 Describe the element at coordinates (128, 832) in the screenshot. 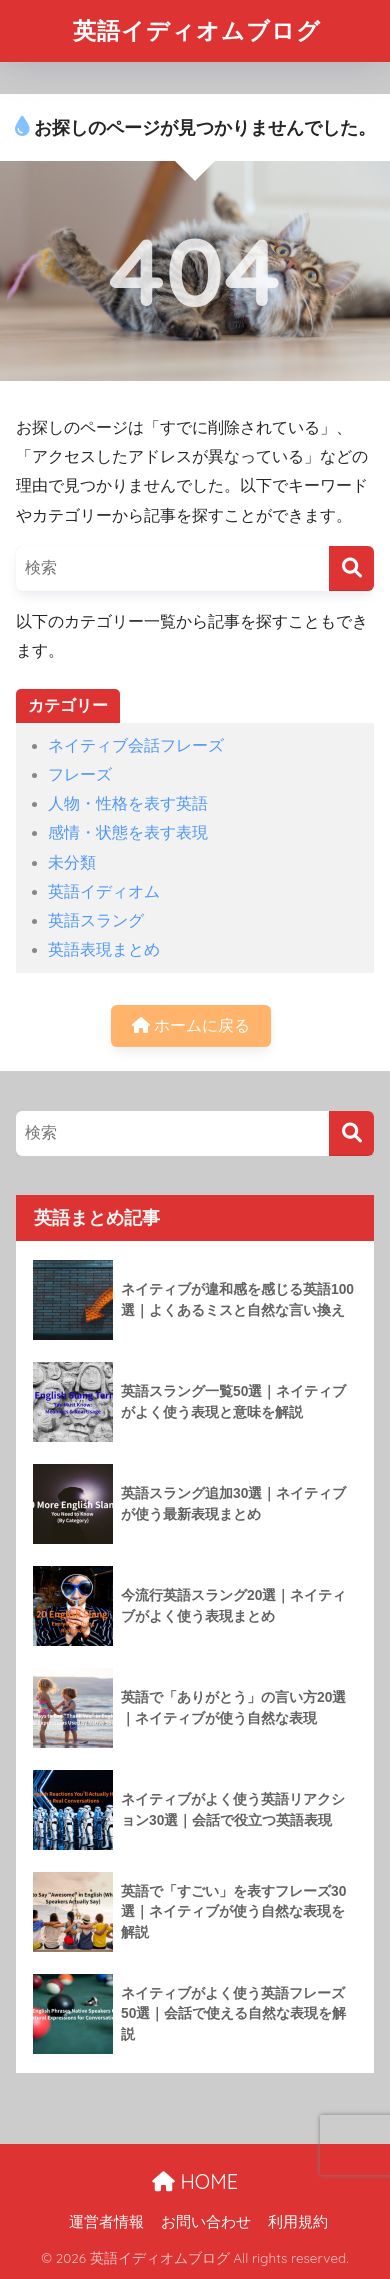

I see `感情・状態を表す表現` at that location.